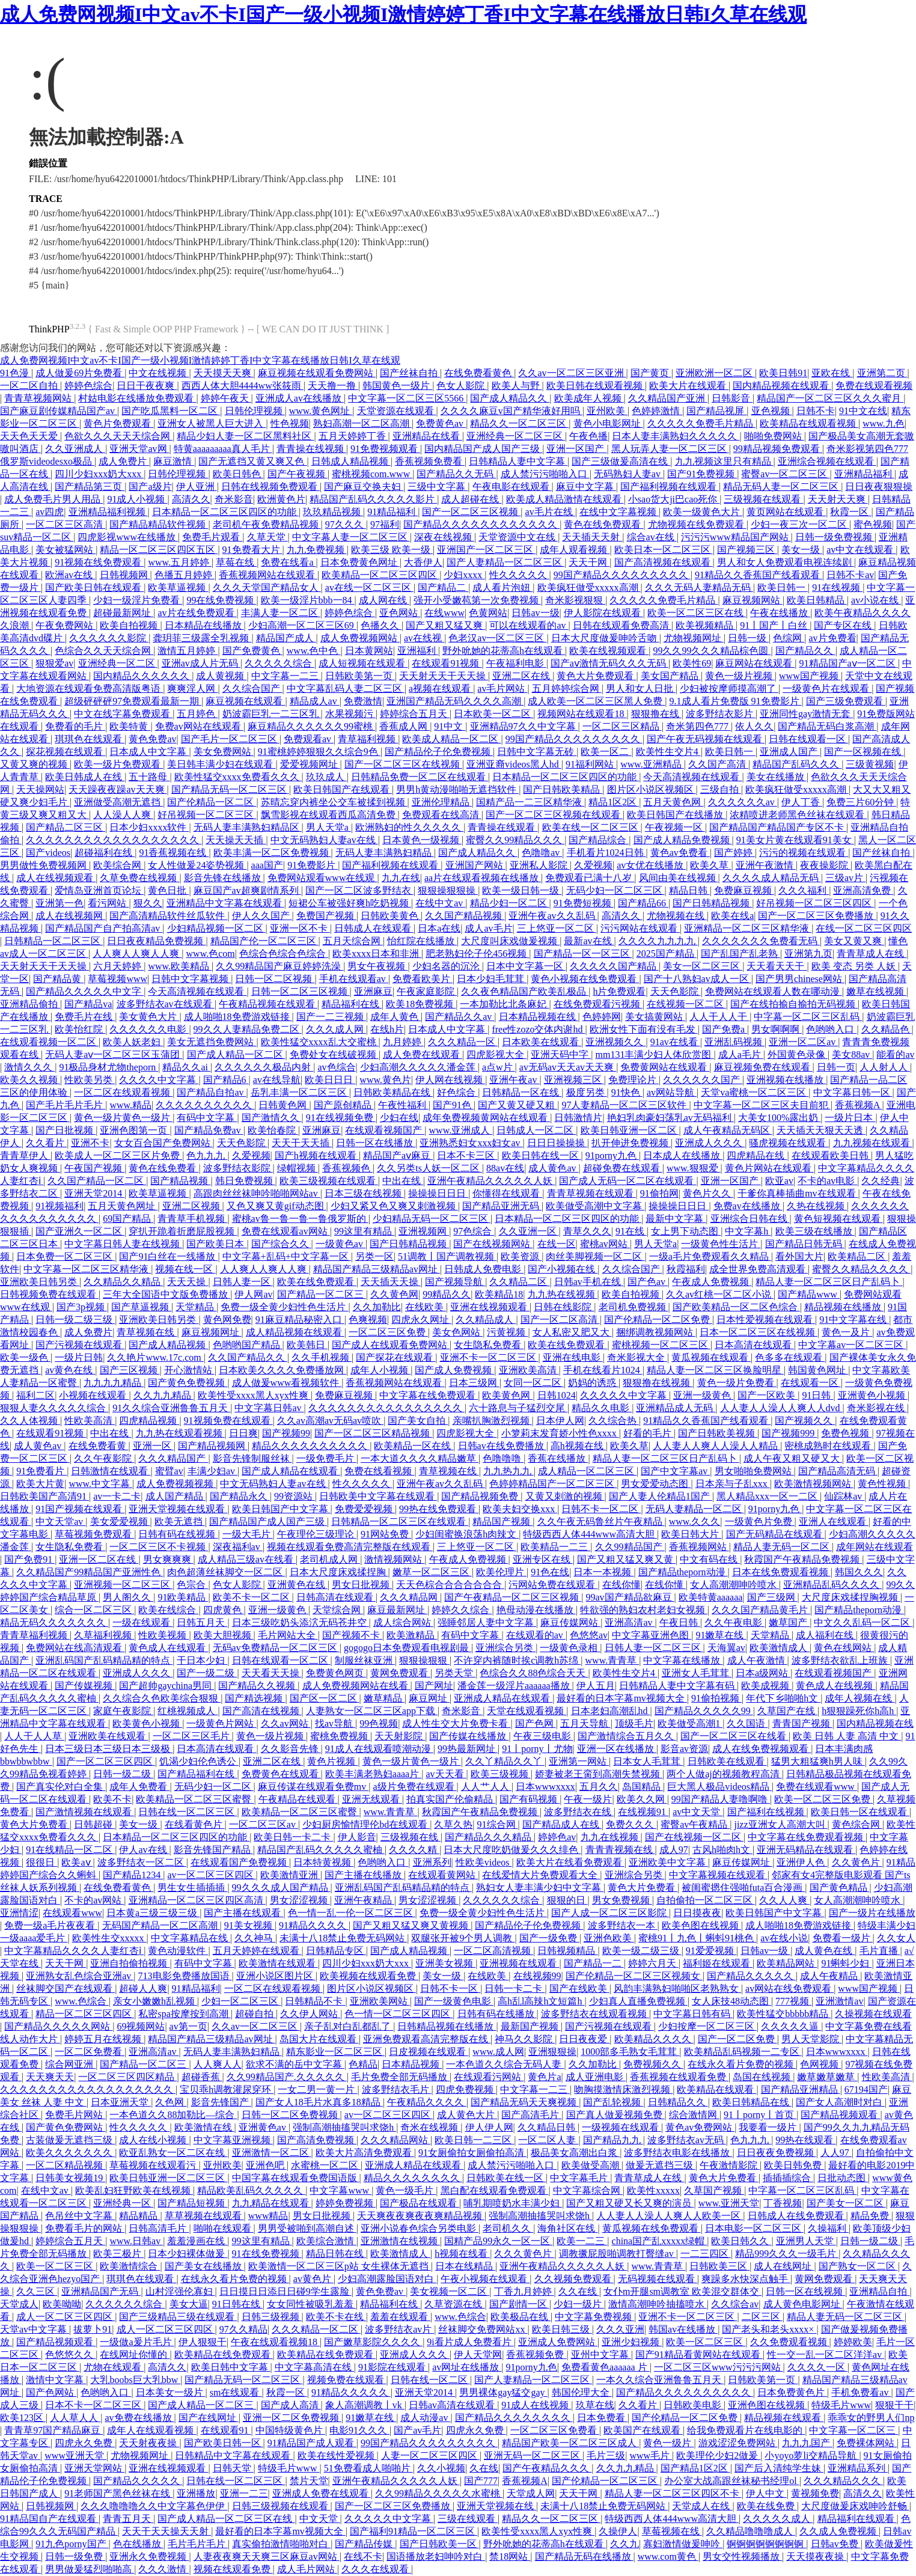 This screenshot has height=2576, width=916. I want to click on 国产av毛片, so click(417, 2430).